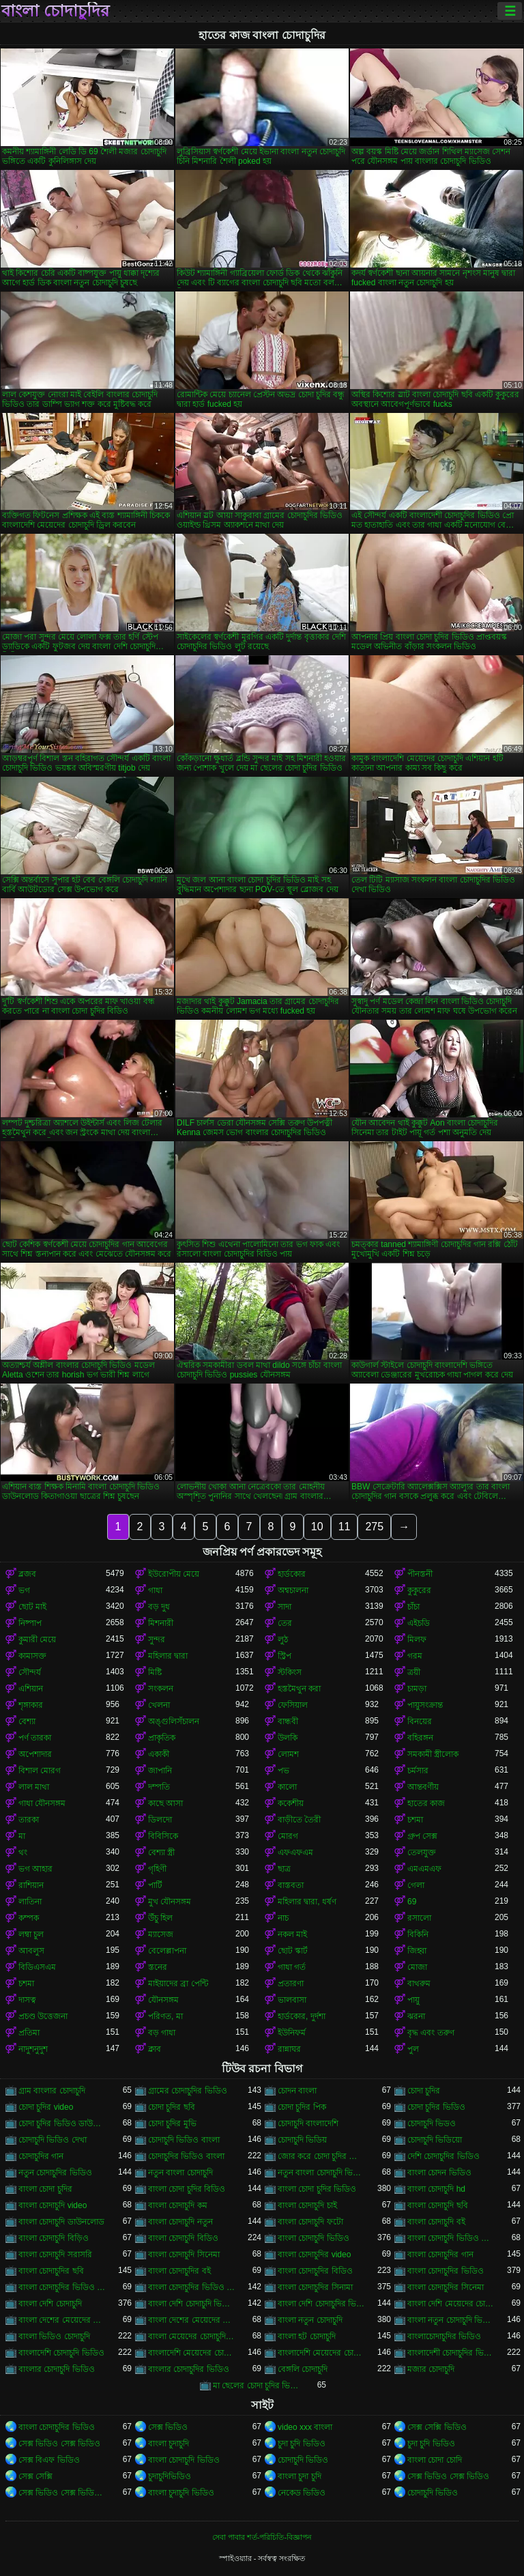  Describe the element at coordinates (191, 2320) in the screenshot. I see `বাংলা দেশের মেয়েদের চোদাচুদির ভিডিও` at that location.